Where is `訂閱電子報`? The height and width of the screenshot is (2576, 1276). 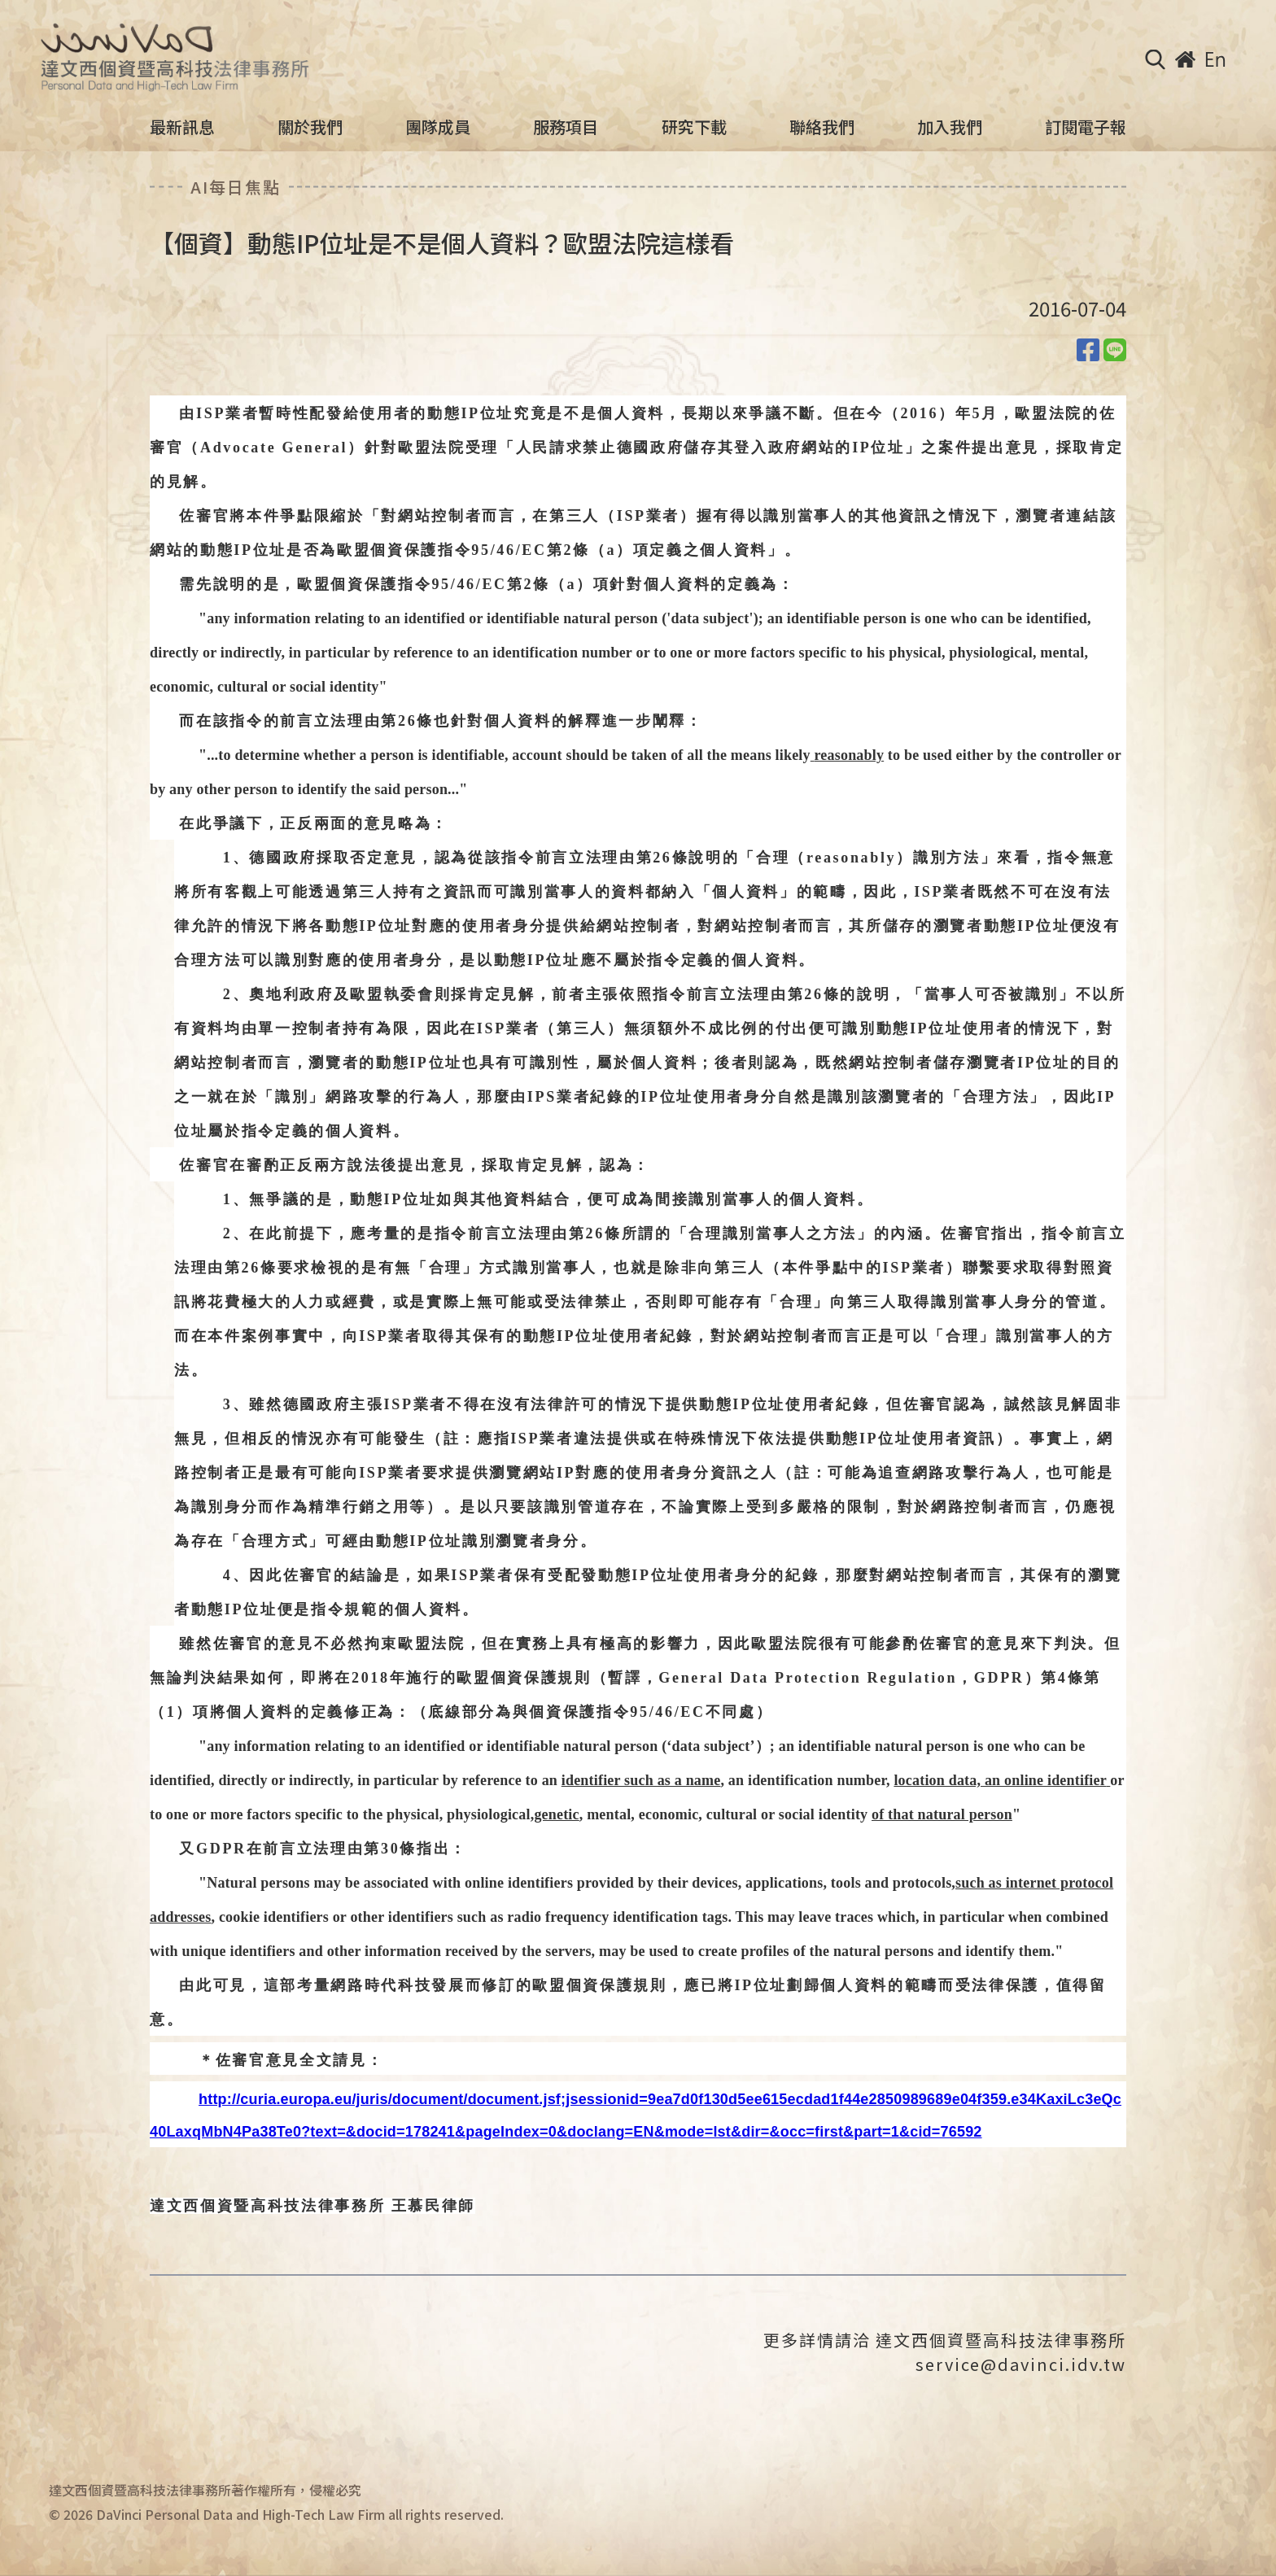
訂閱電子報 is located at coordinates (1085, 127).